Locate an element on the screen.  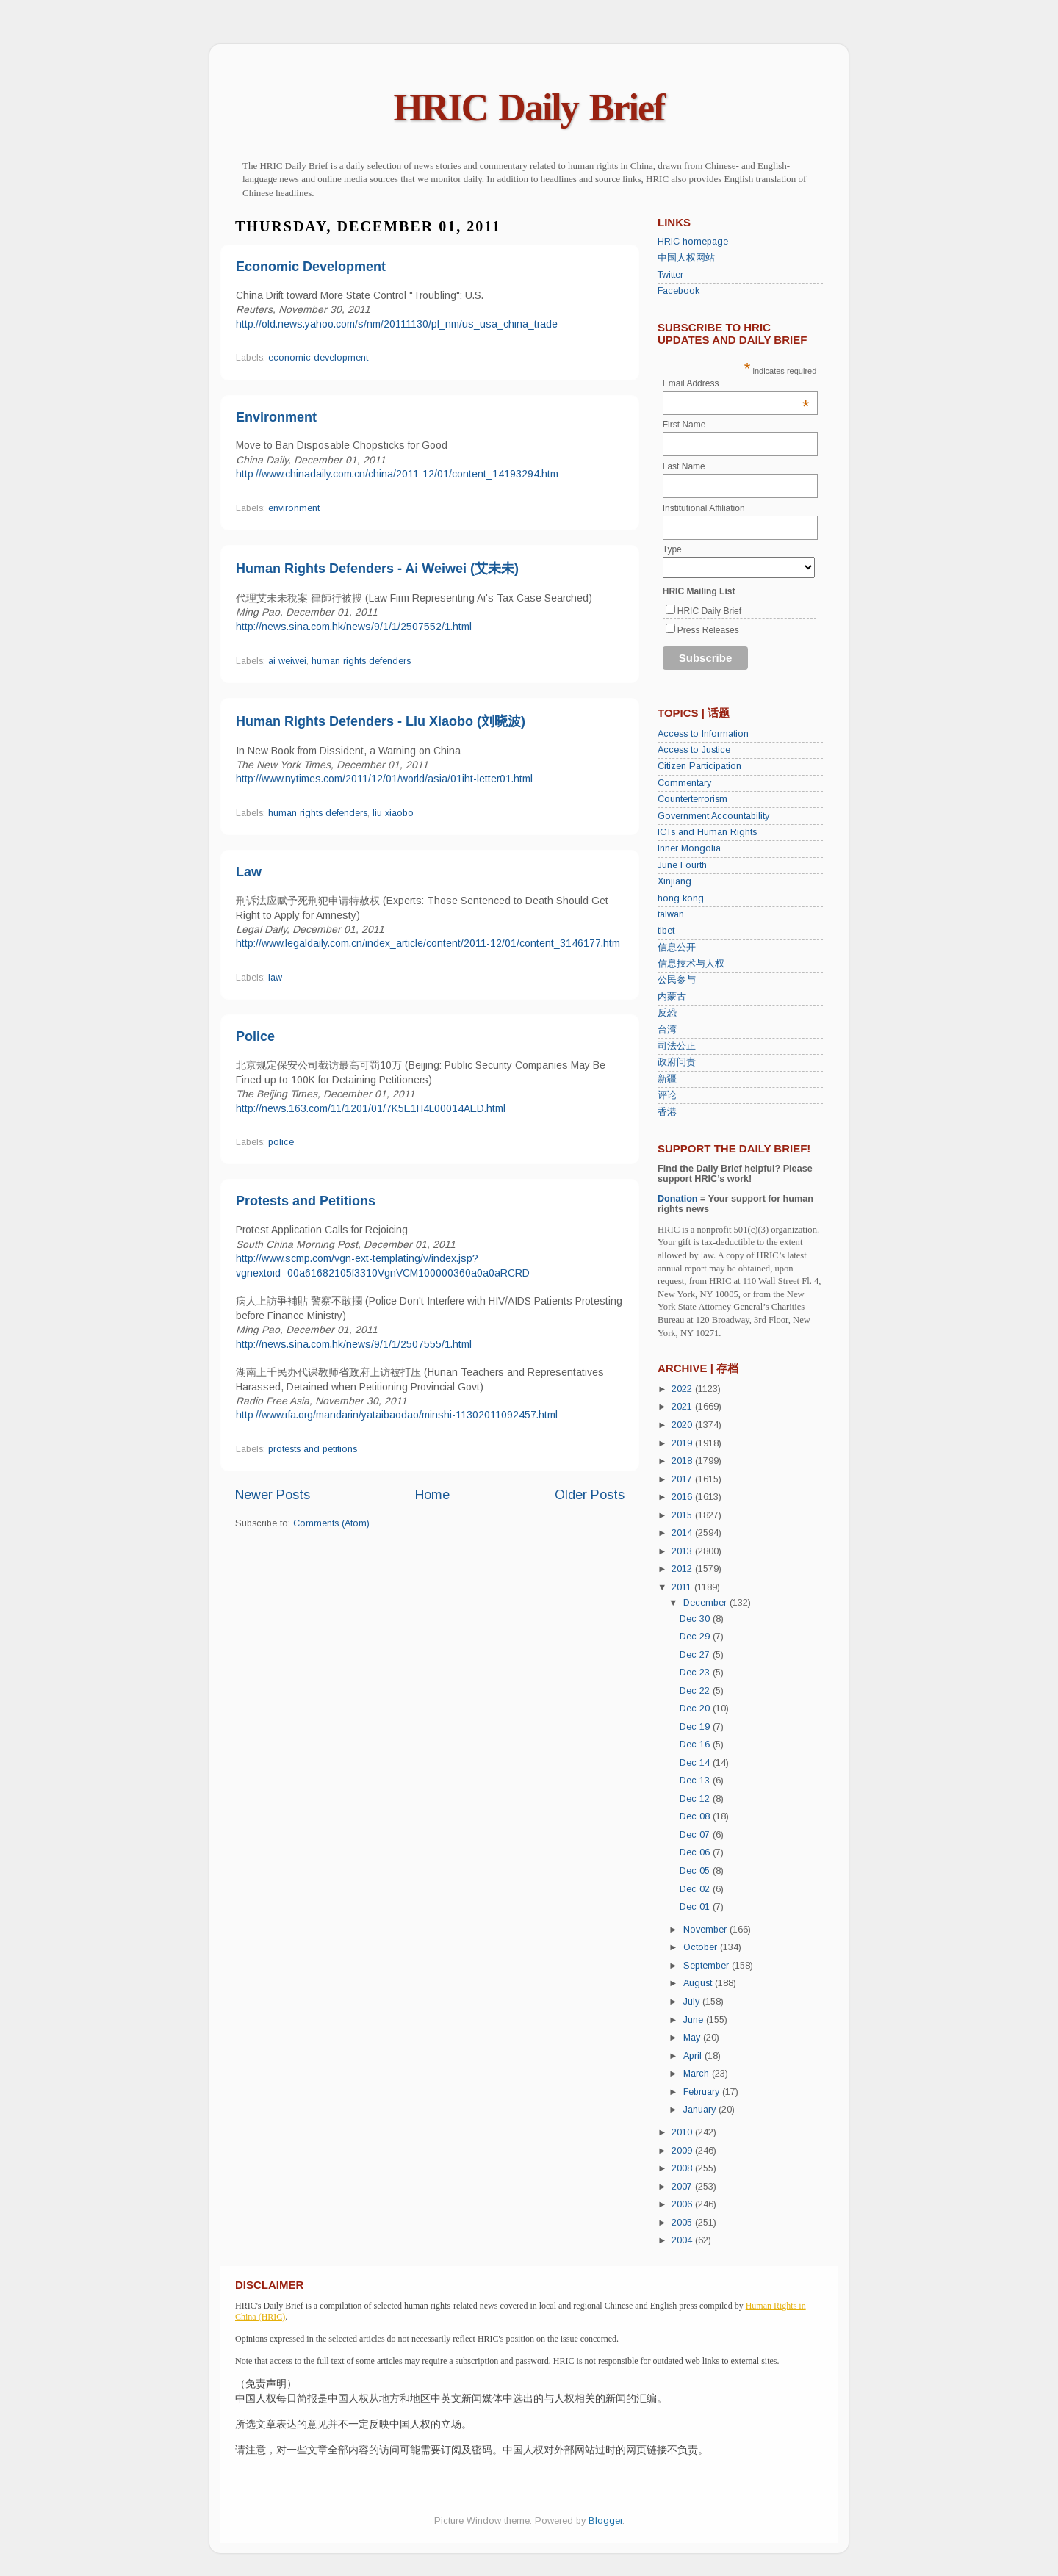
2012 is located at coordinates (683, 1569).